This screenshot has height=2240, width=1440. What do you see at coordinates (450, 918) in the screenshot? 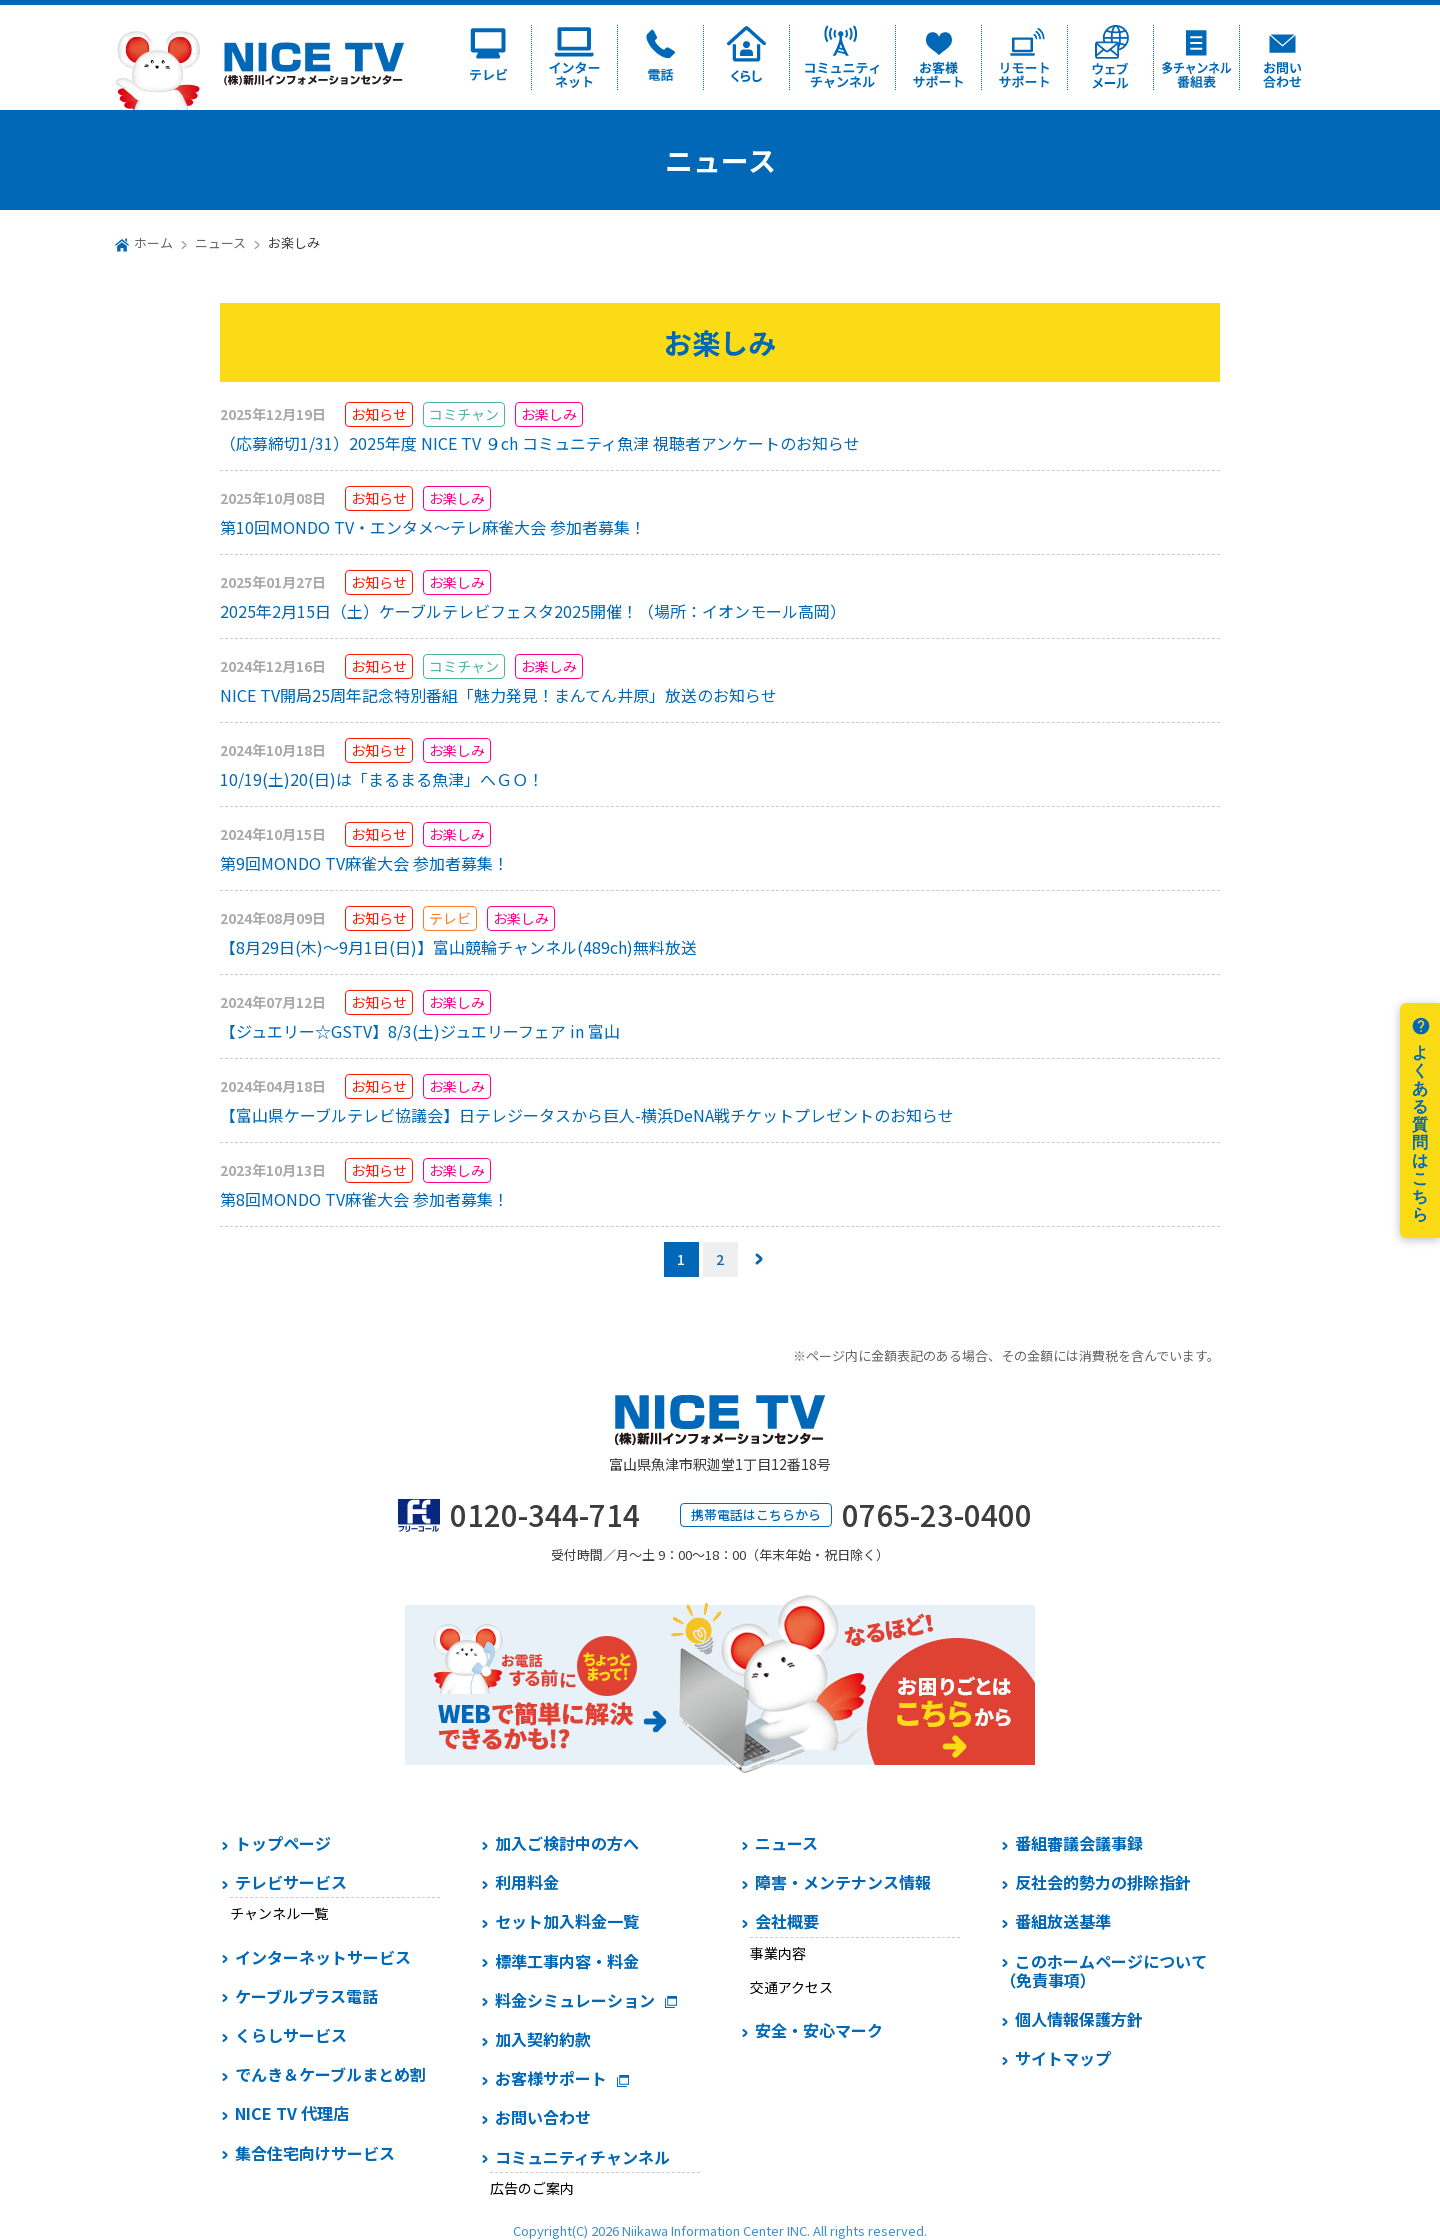
I see `テレビ` at bounding box center [450, 918].